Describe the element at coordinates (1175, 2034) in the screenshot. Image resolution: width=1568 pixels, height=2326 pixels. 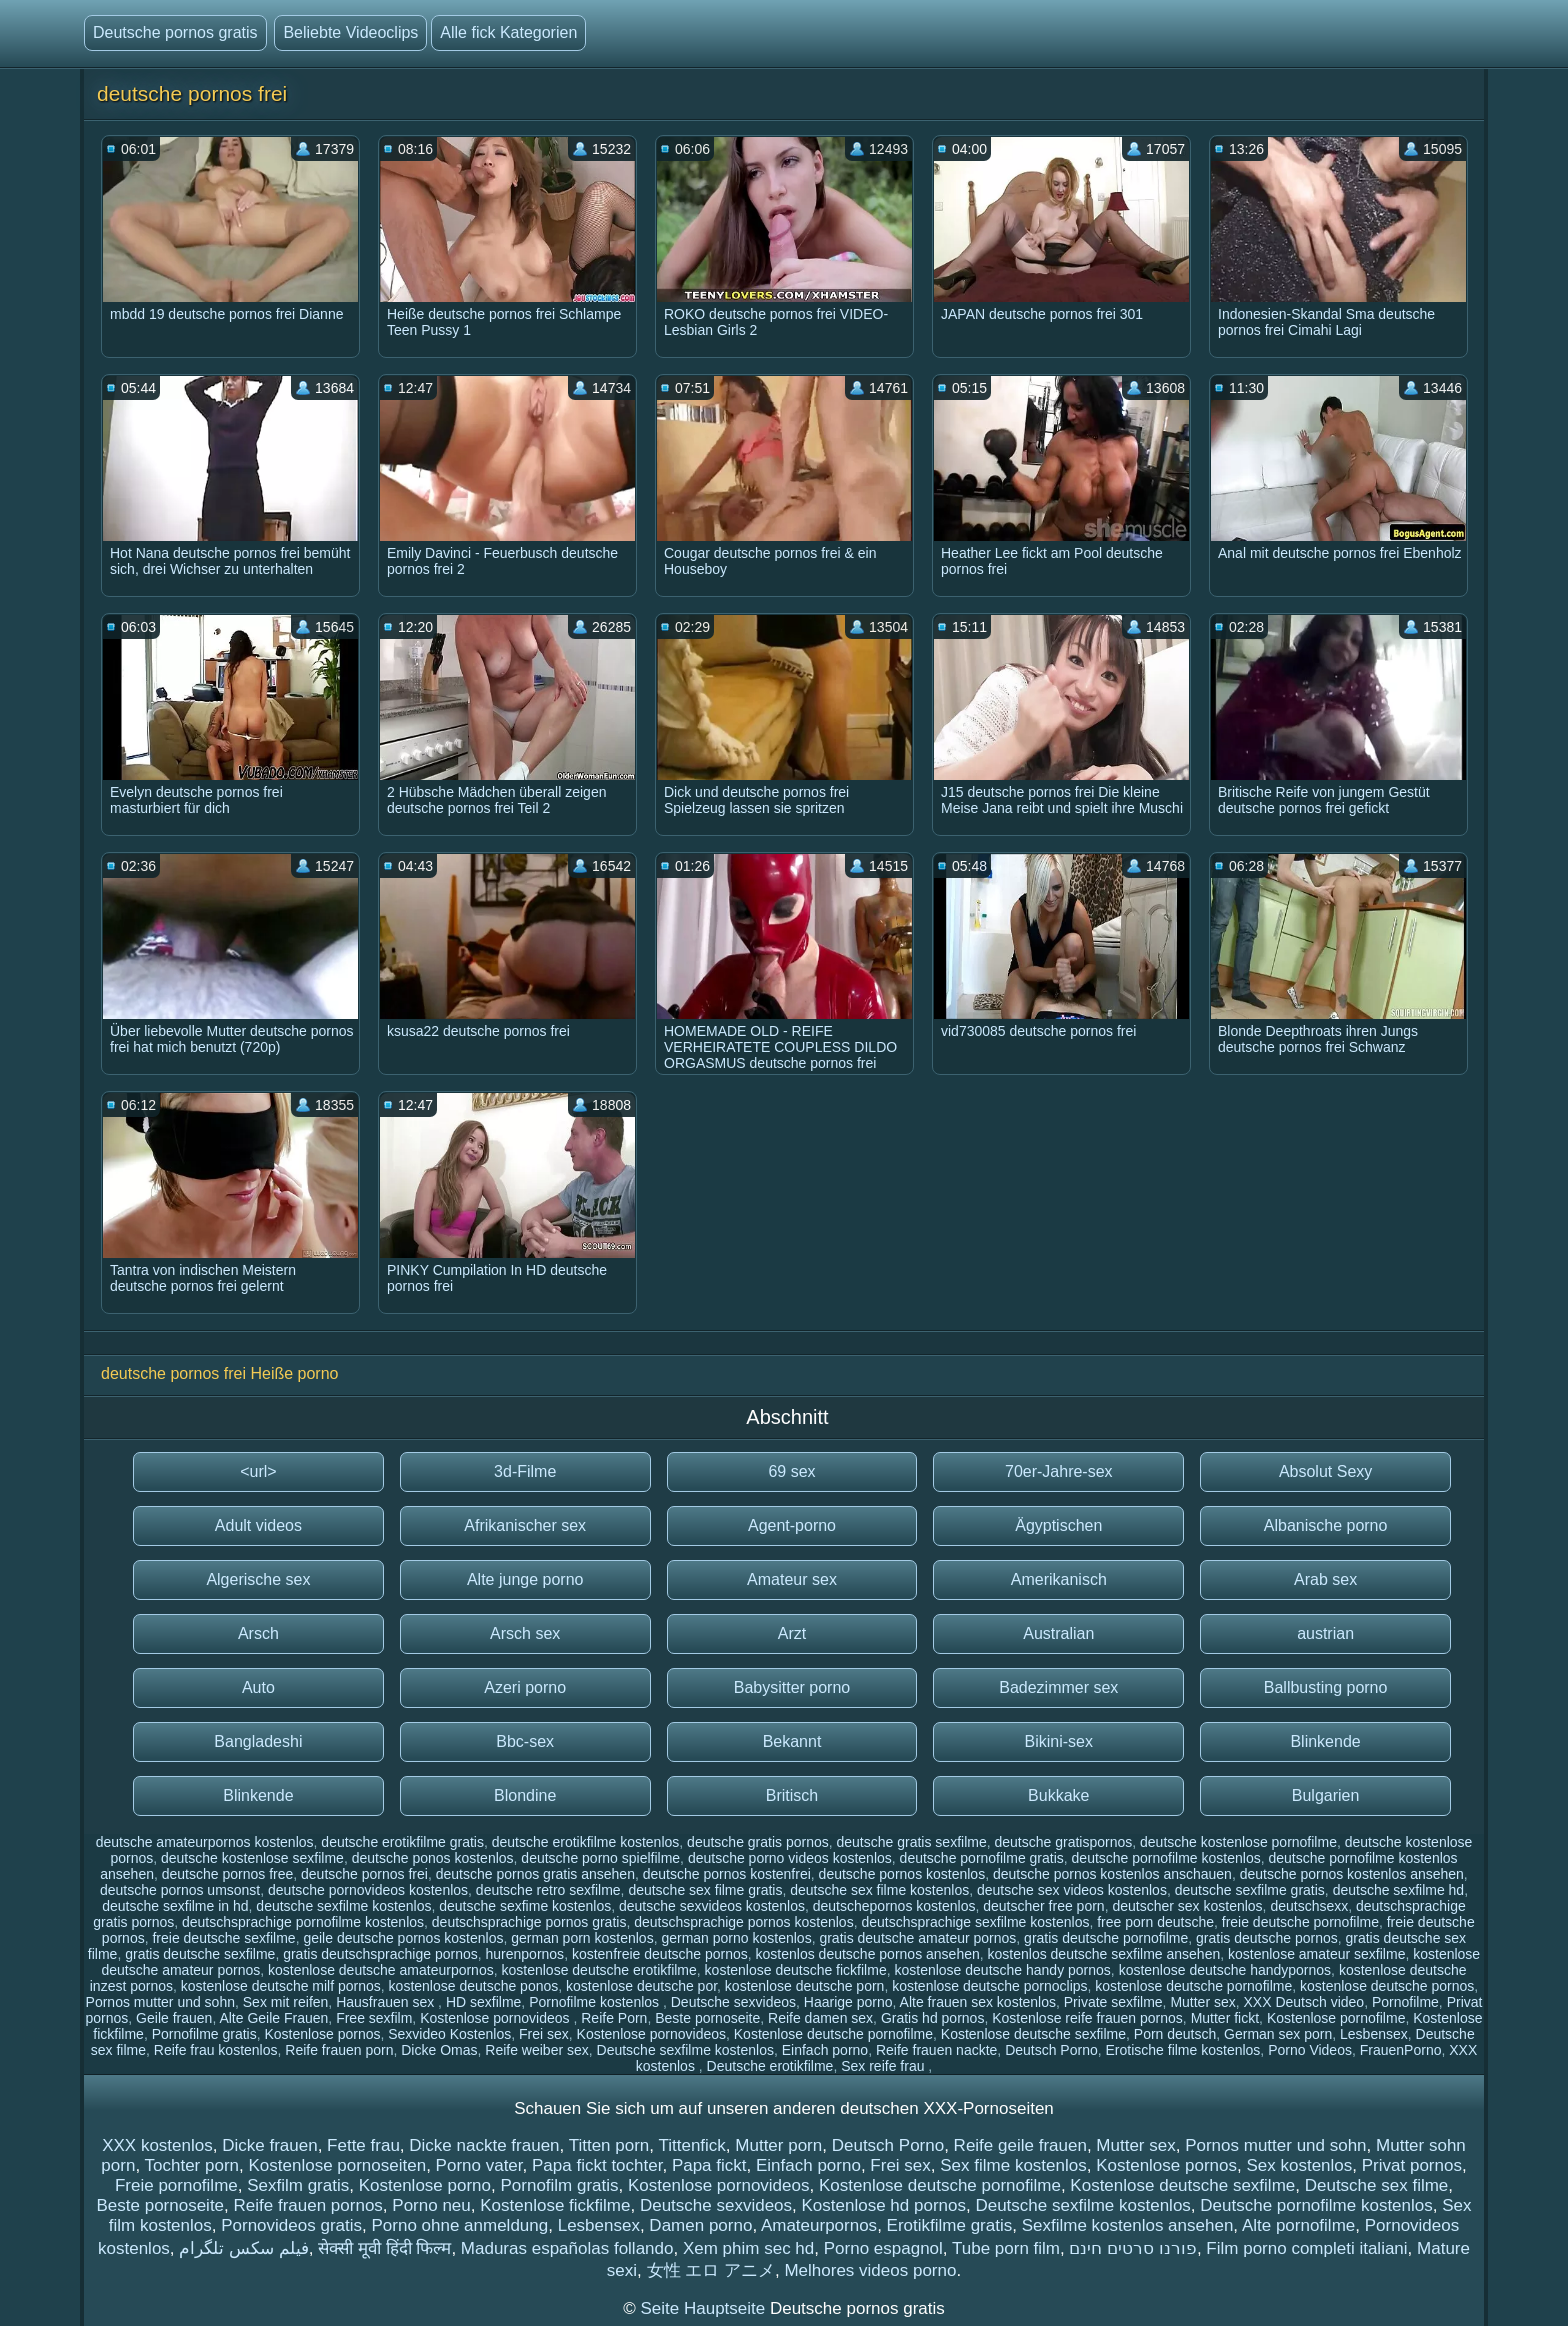
I see `Porn deutsch` at that location.